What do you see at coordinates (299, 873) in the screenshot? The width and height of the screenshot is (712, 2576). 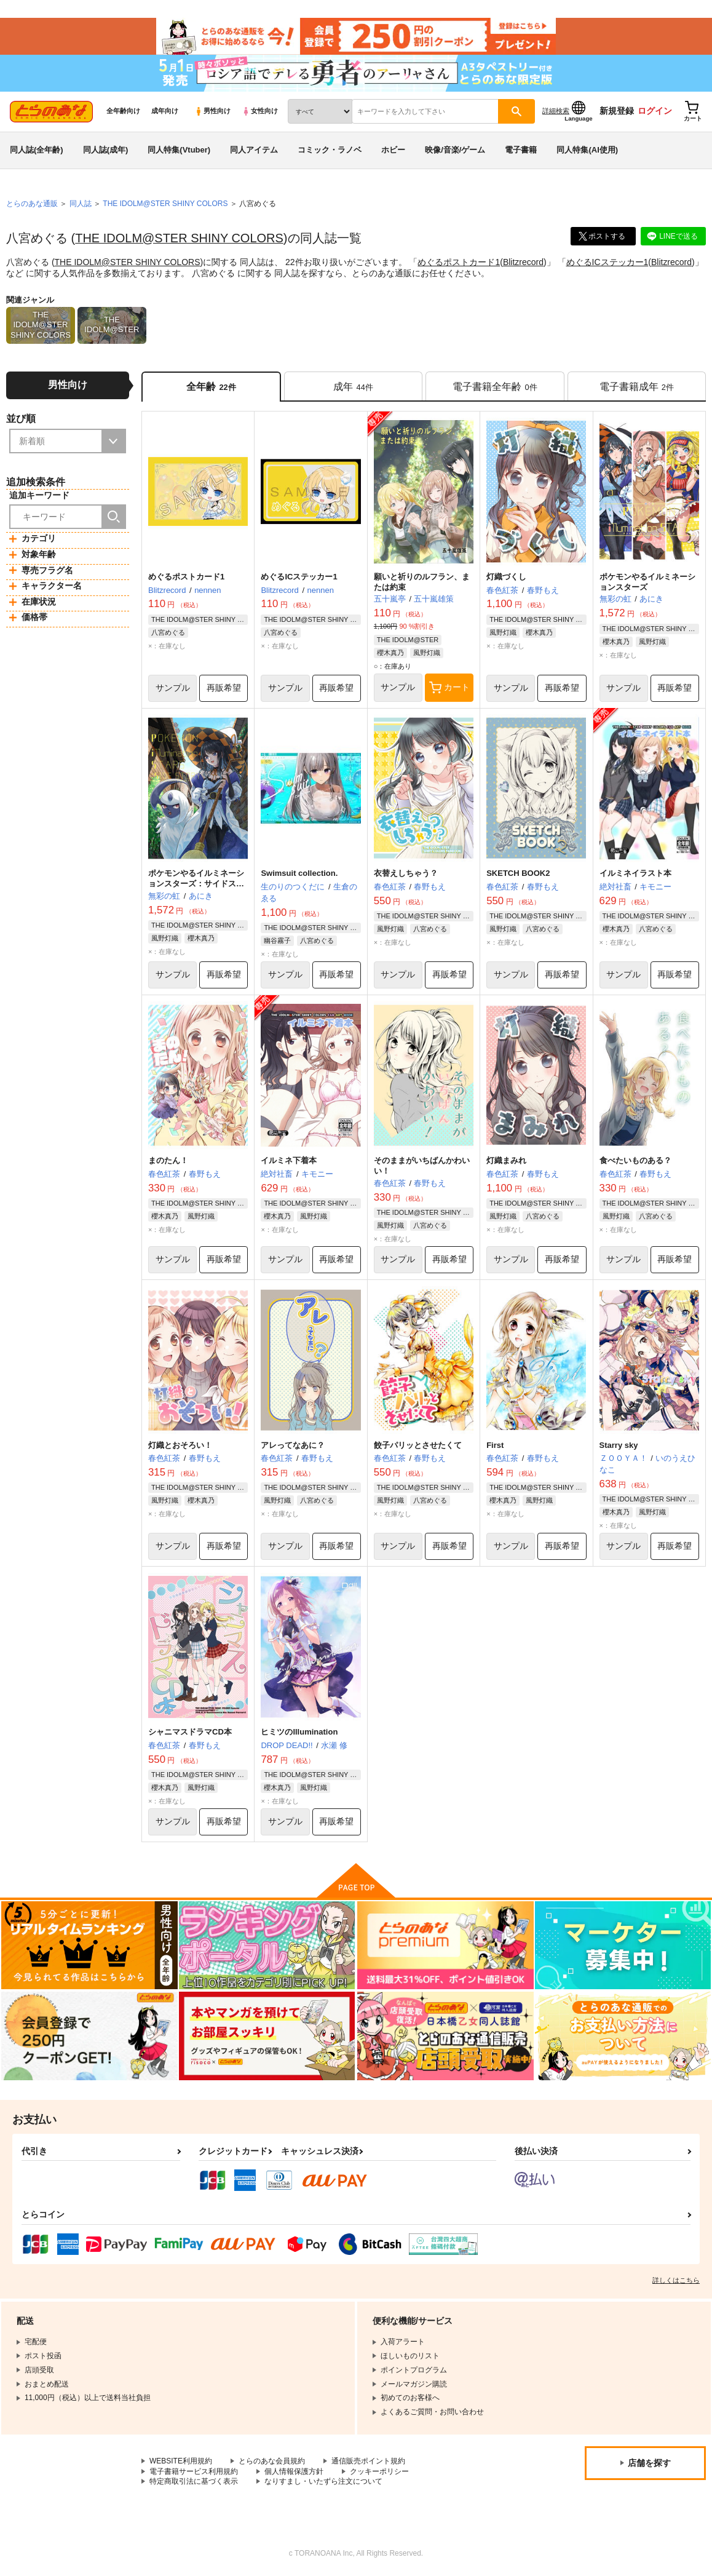 I see `Swimsuit collection.` at bounding box center [299, 873].